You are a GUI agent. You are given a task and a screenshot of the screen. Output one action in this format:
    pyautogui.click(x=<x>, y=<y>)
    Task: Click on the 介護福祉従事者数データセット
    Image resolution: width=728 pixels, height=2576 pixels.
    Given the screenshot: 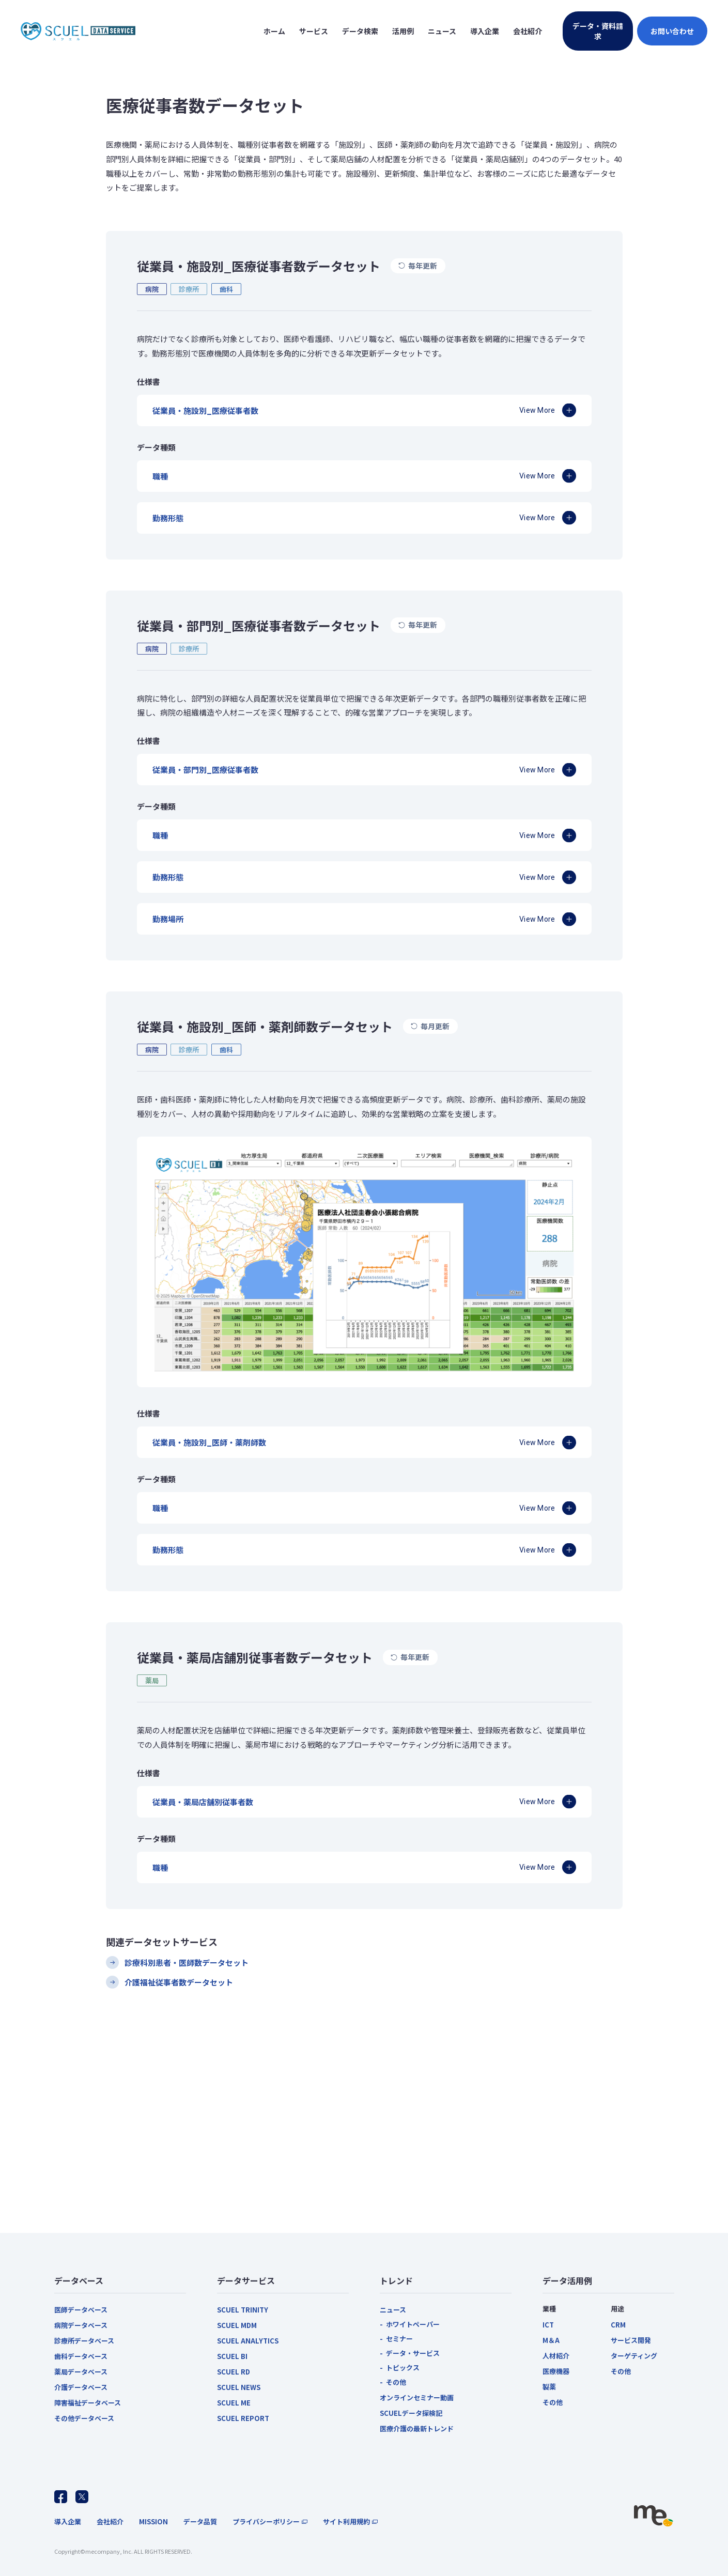 What is the action you would take?
    pyautogui.click(x=179, y=1982)
    